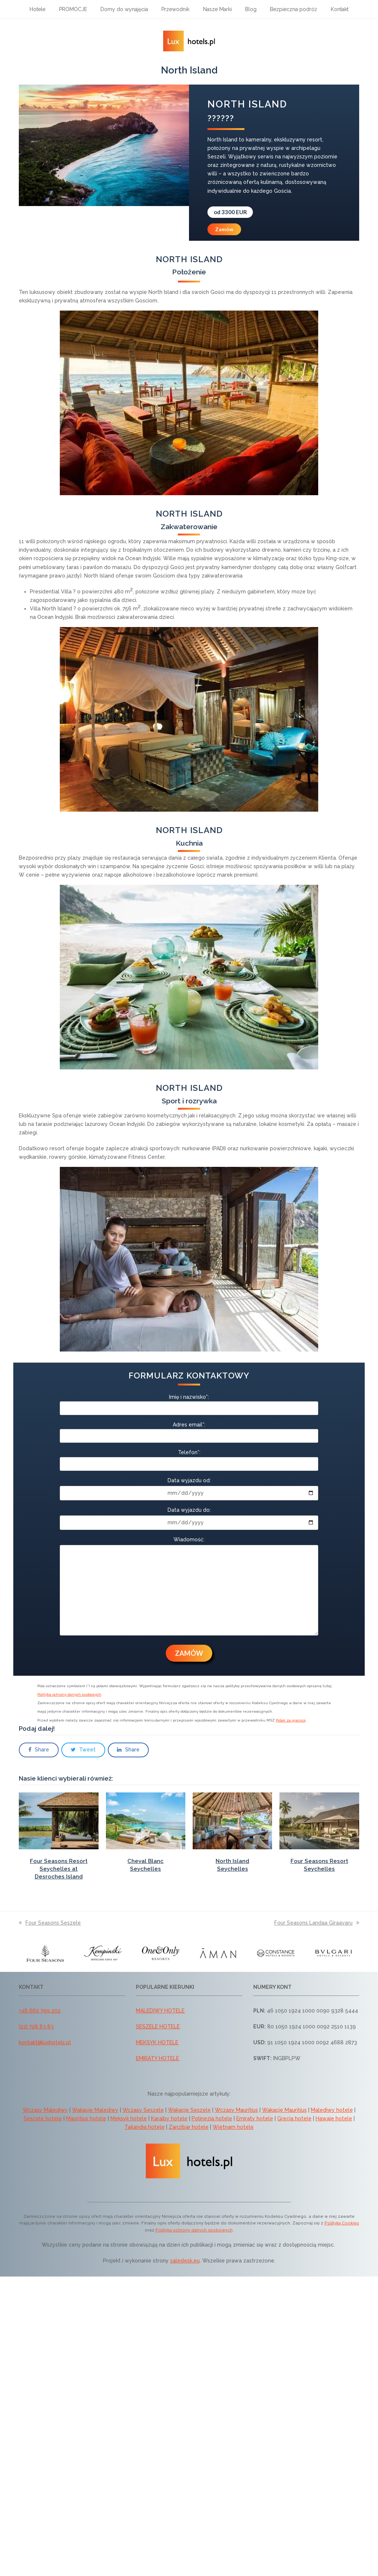 The image size is (378, 2576). Describe the element at coordinates (185, 2261) in the screenshot. I see `saledesk.eu` at that location.